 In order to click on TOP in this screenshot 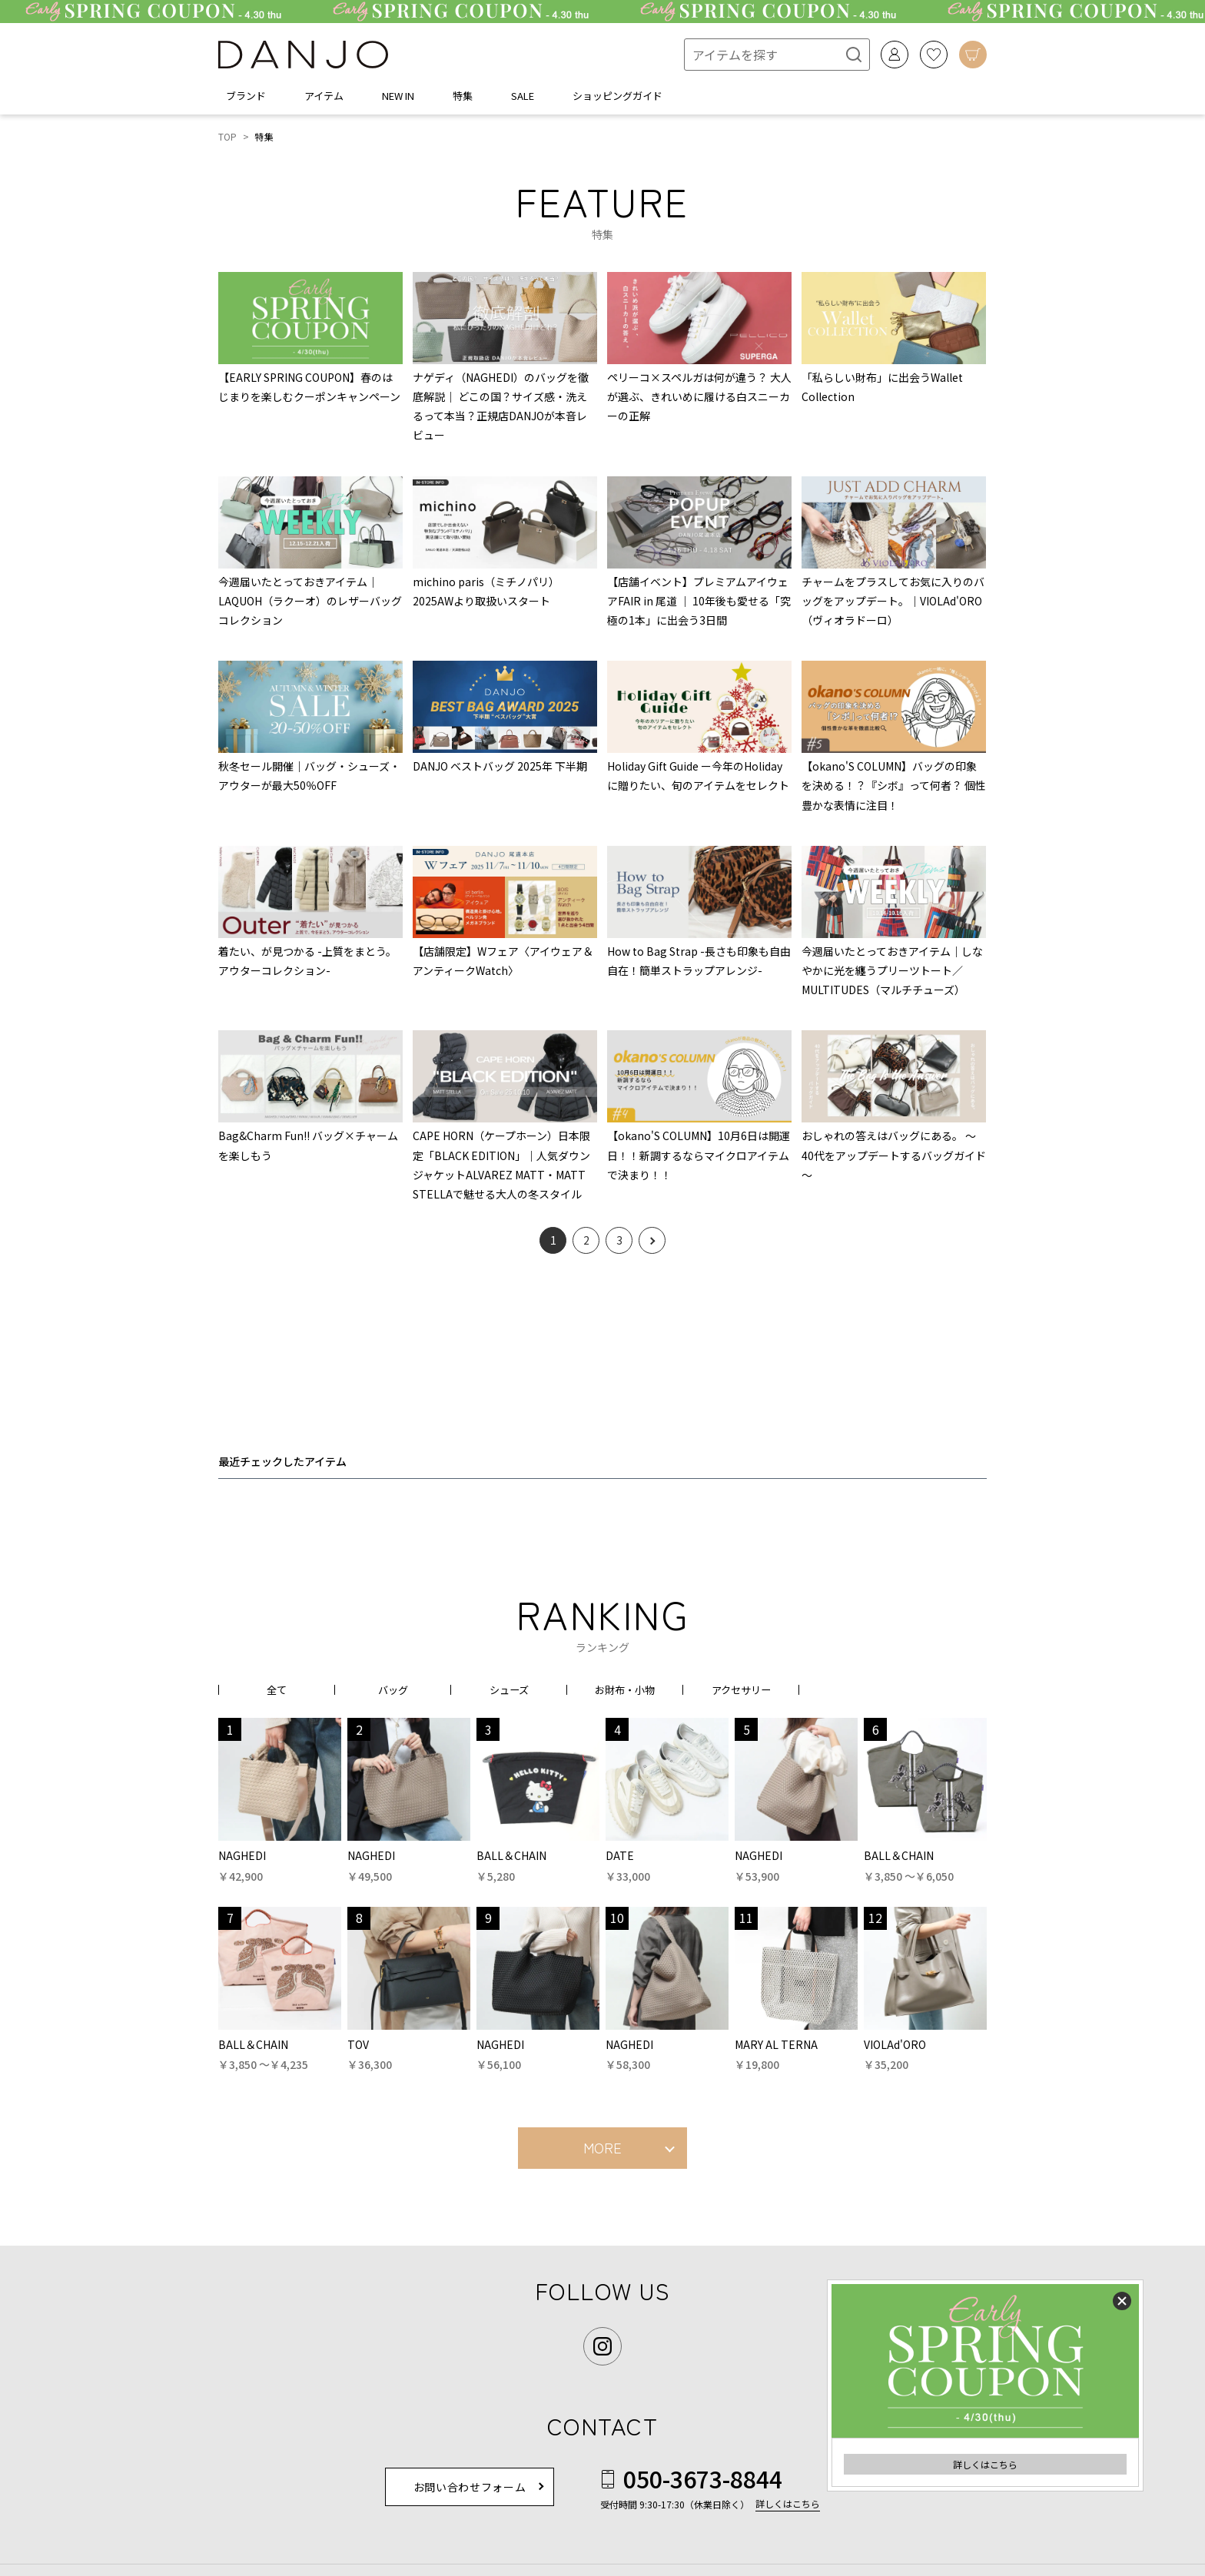, I will do `click(227, 136)`.